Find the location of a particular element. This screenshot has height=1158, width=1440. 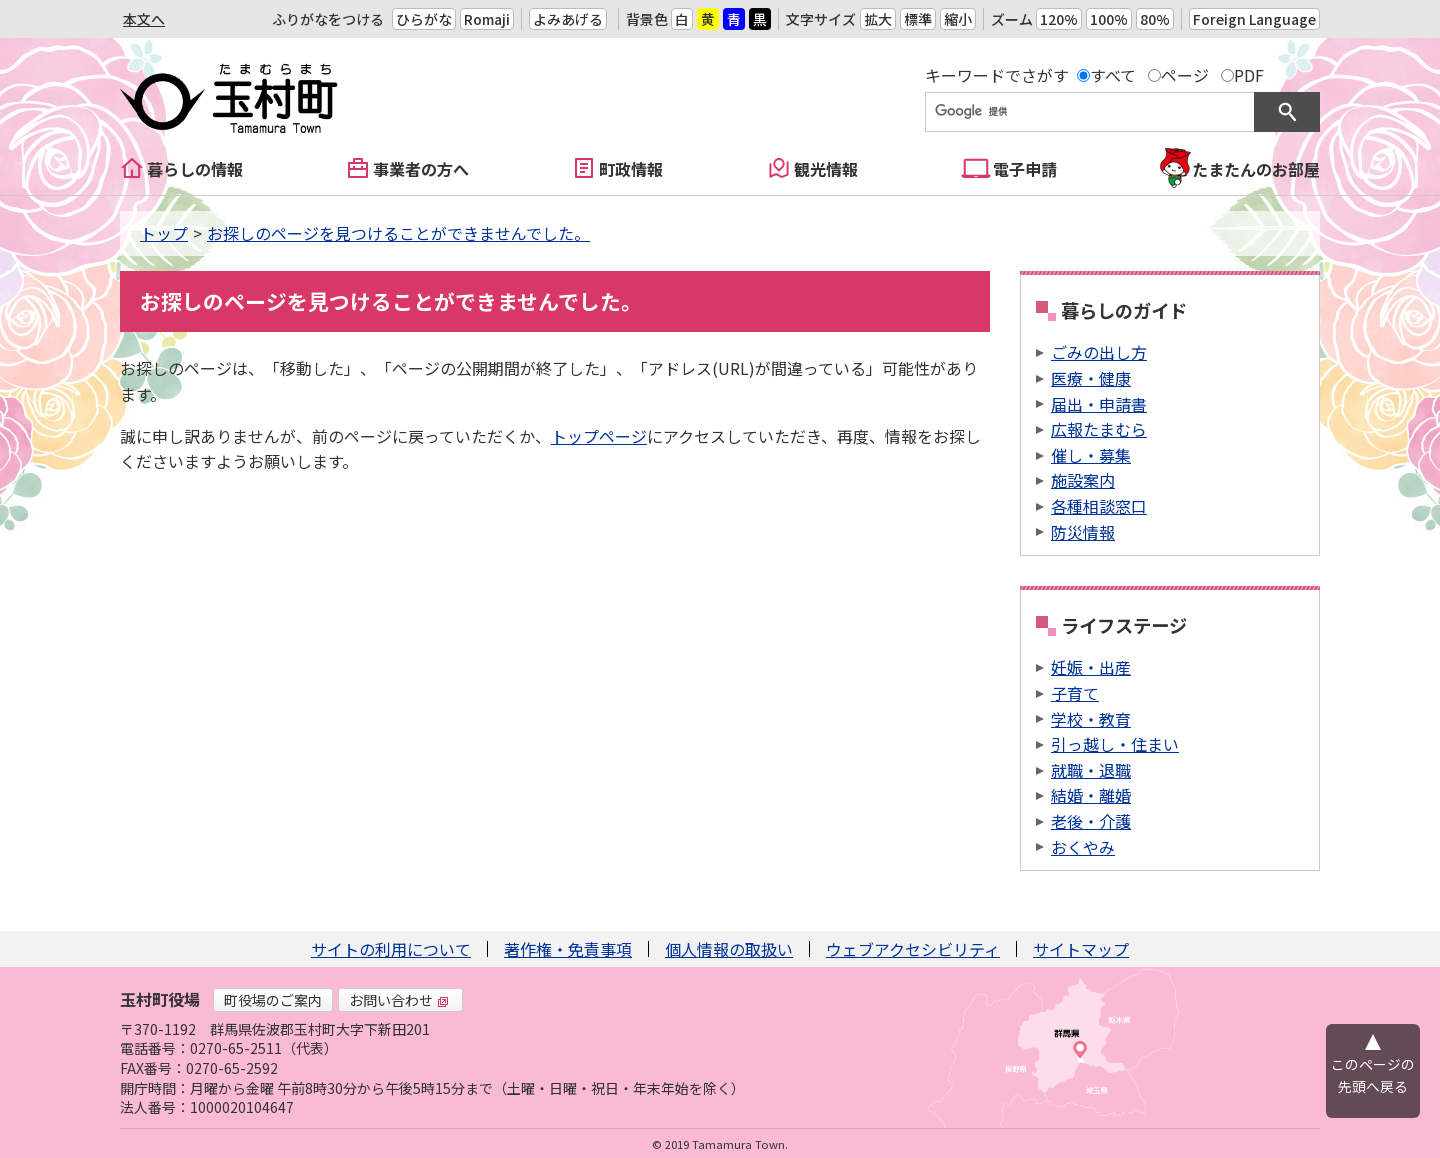

拡大 is located at coordinates (878, 19).